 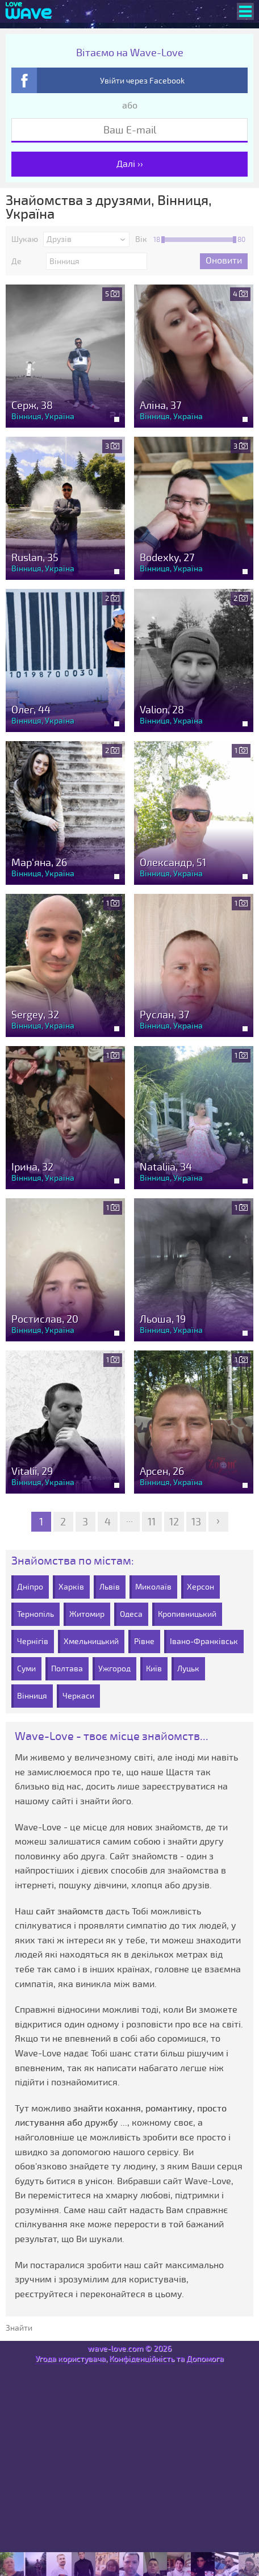 I want to click on Ужгород, so click(x=114, y=1669).